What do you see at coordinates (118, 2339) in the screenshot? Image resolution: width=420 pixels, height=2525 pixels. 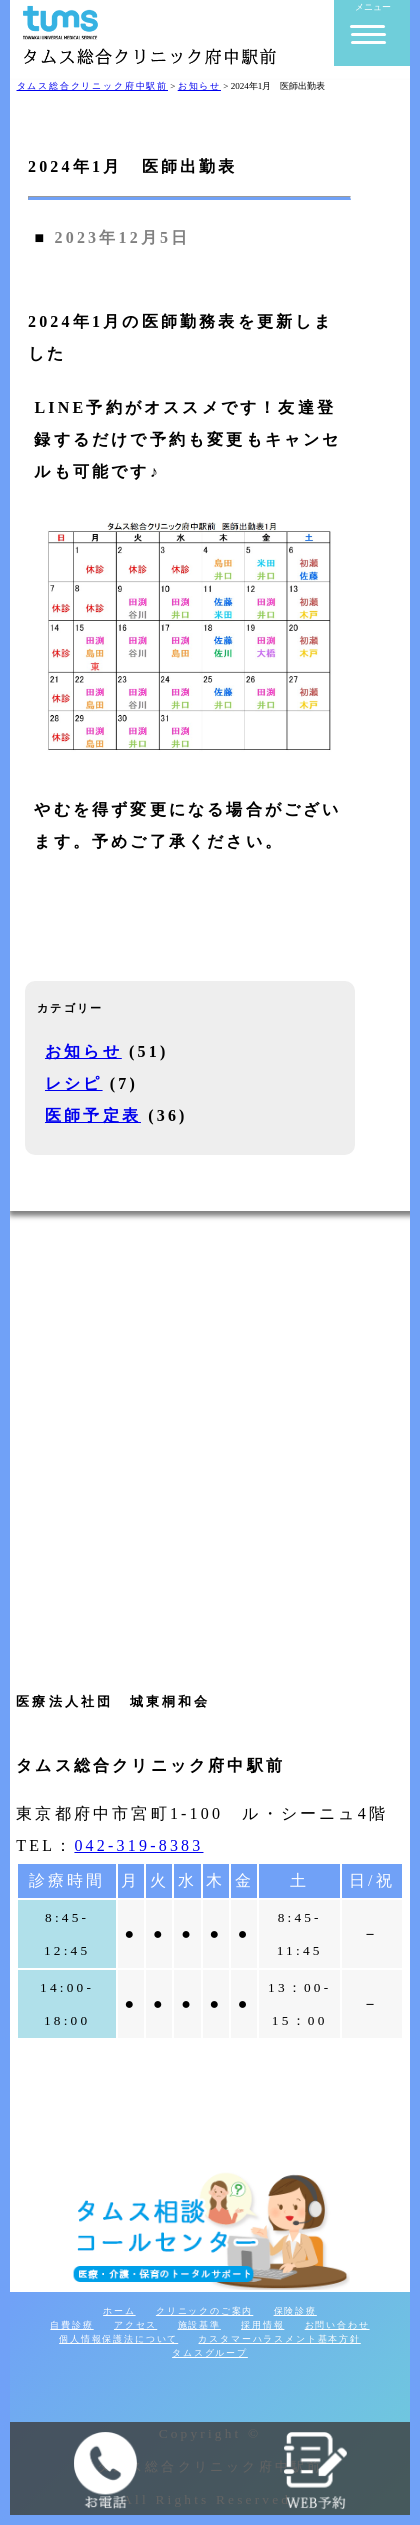 I see `個人情報保護法について` at bounding box center [118, 2339].